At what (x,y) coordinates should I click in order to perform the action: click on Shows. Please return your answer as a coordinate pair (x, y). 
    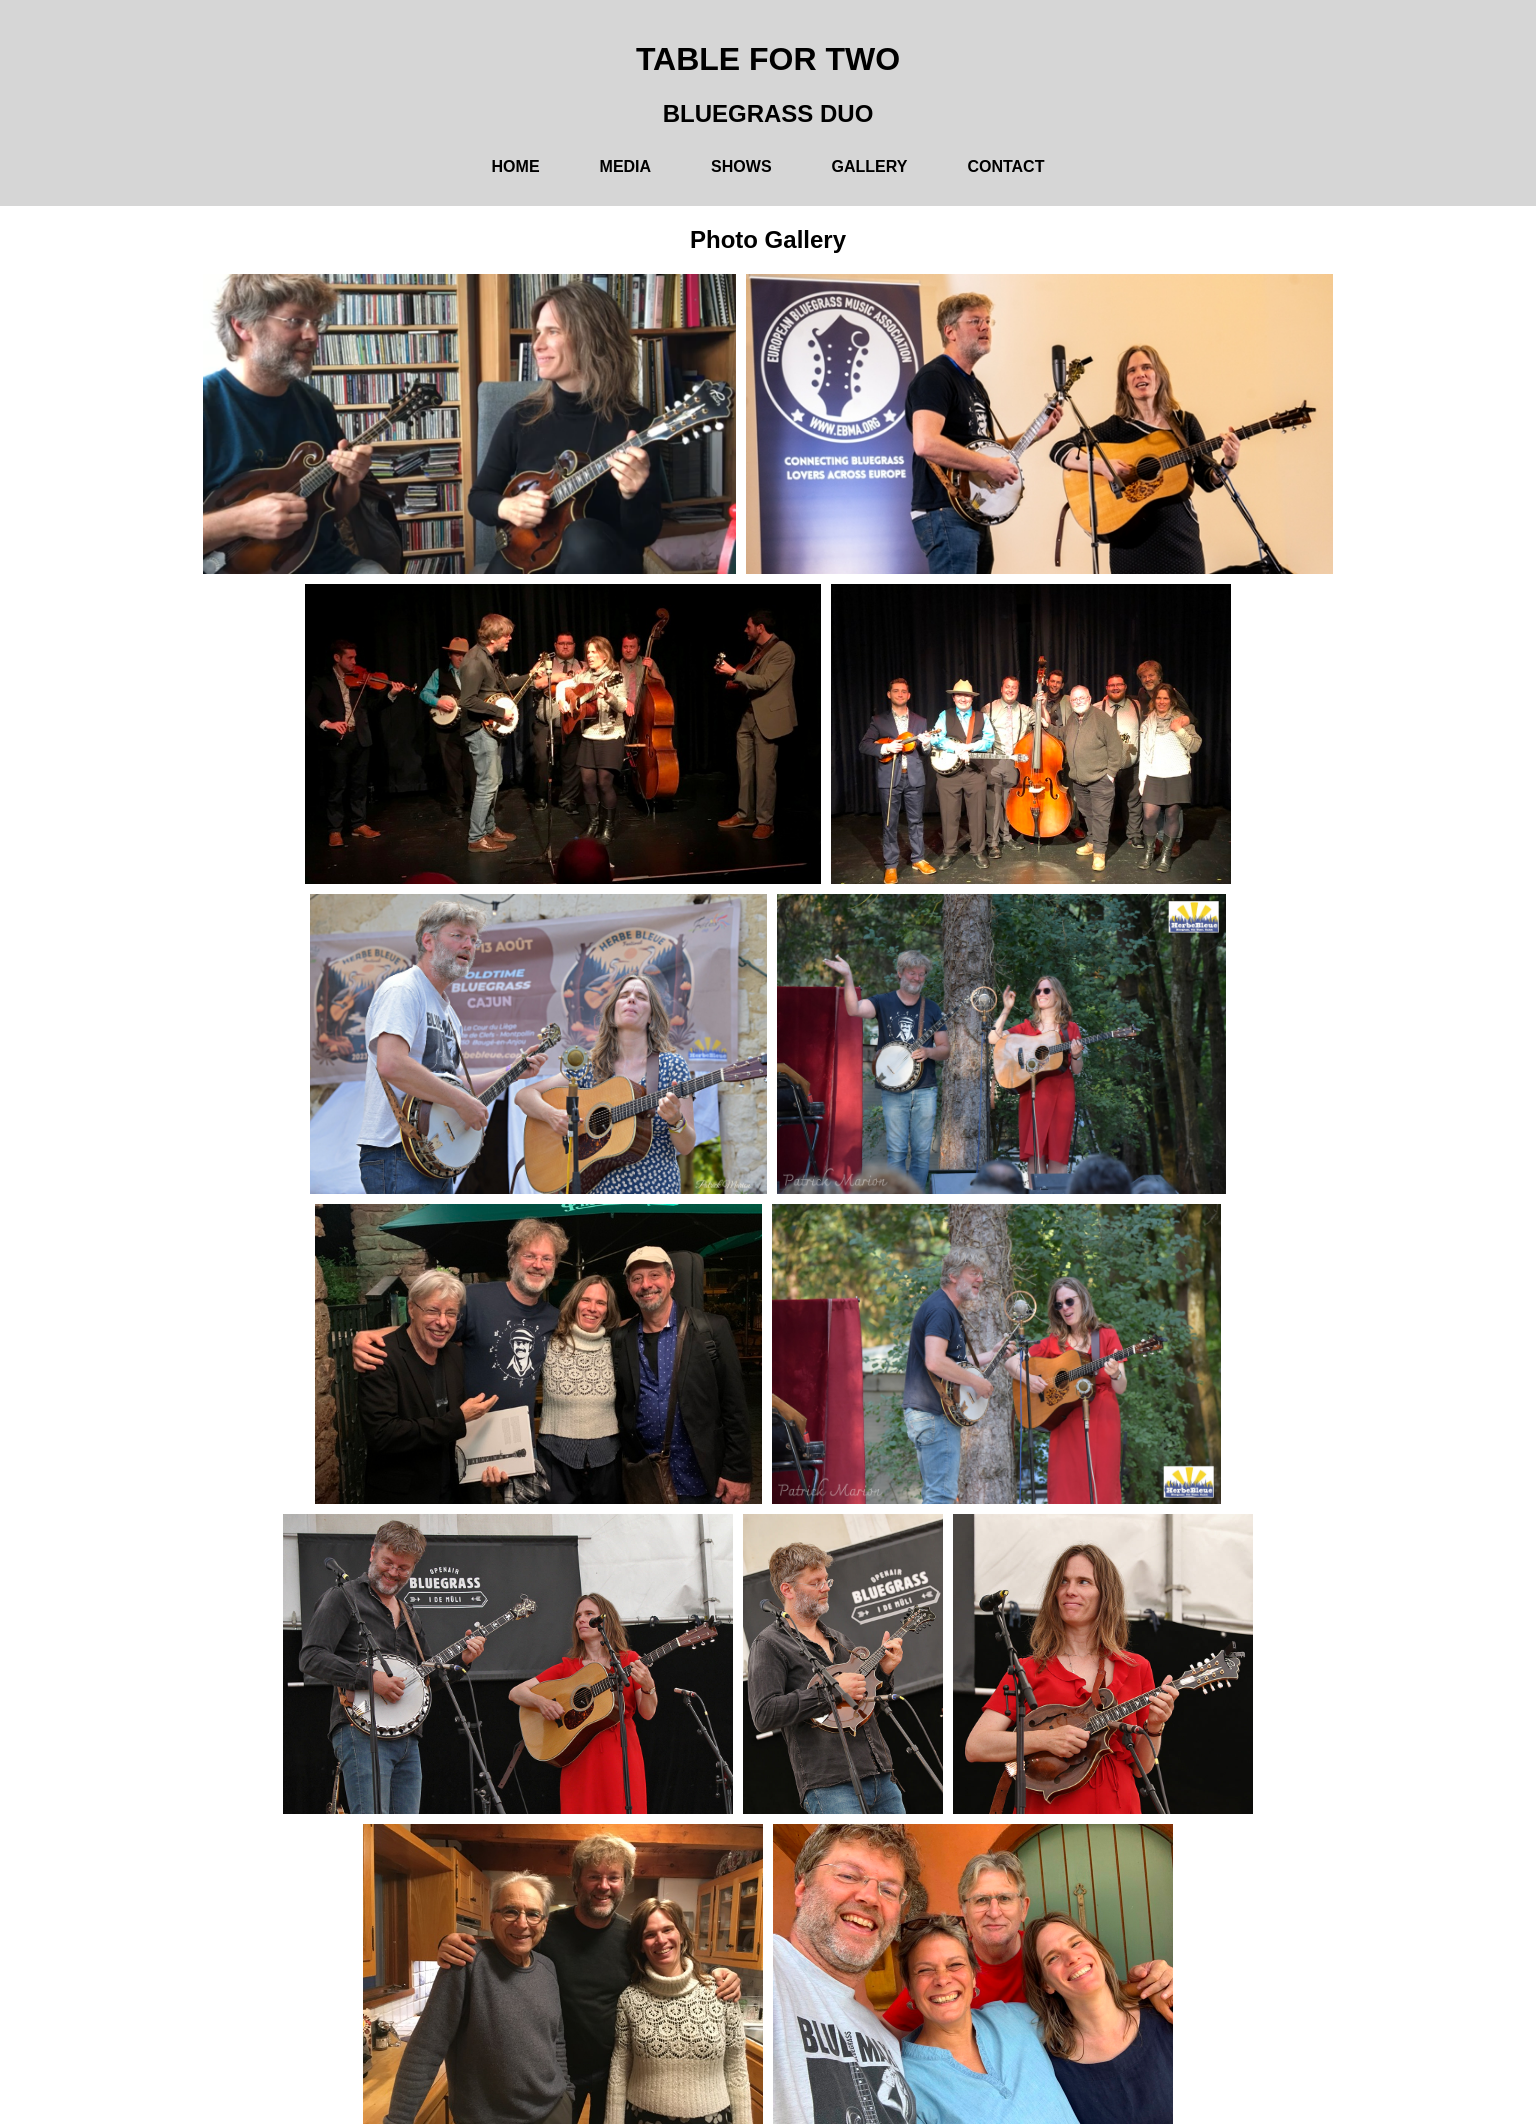
    Looking at the image, I should click on (741, 166).